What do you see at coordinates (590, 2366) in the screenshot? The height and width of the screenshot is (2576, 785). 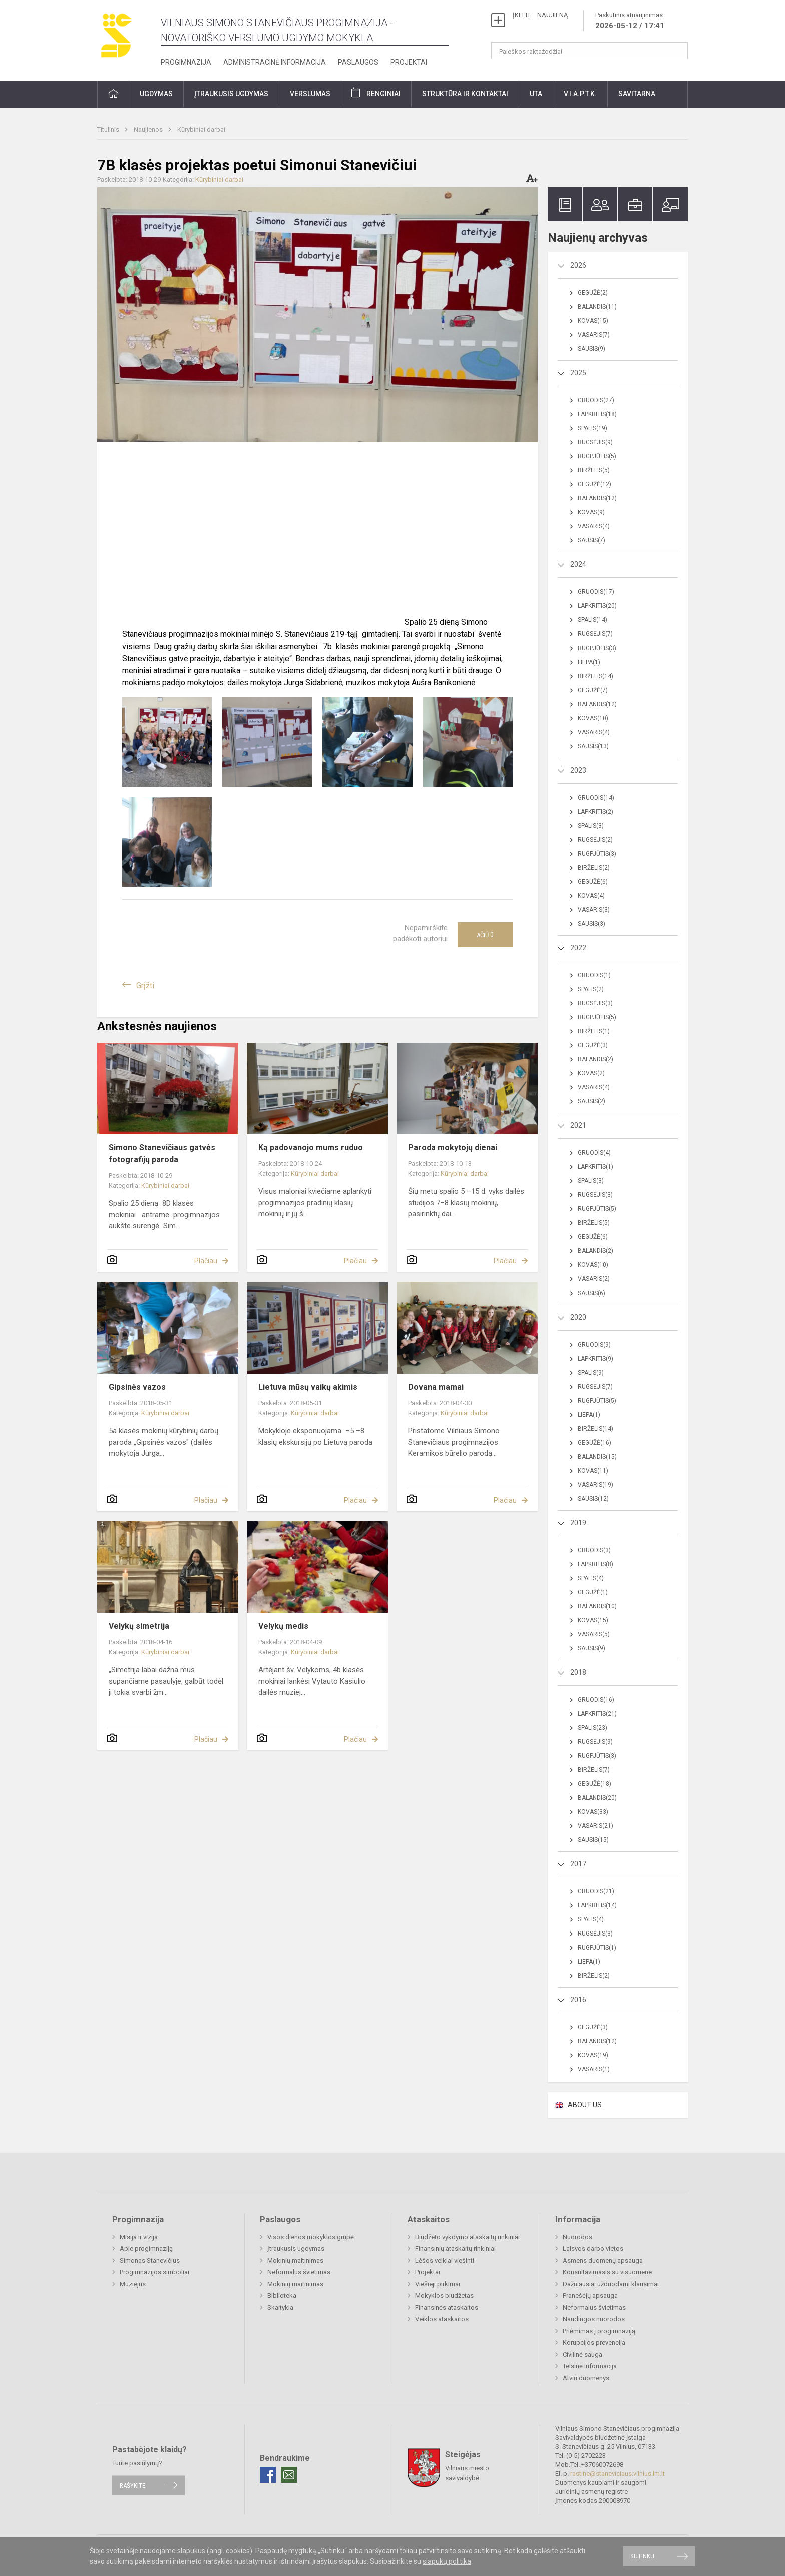 I see `Teisinė informacija` at bounding box center [590, 2366].